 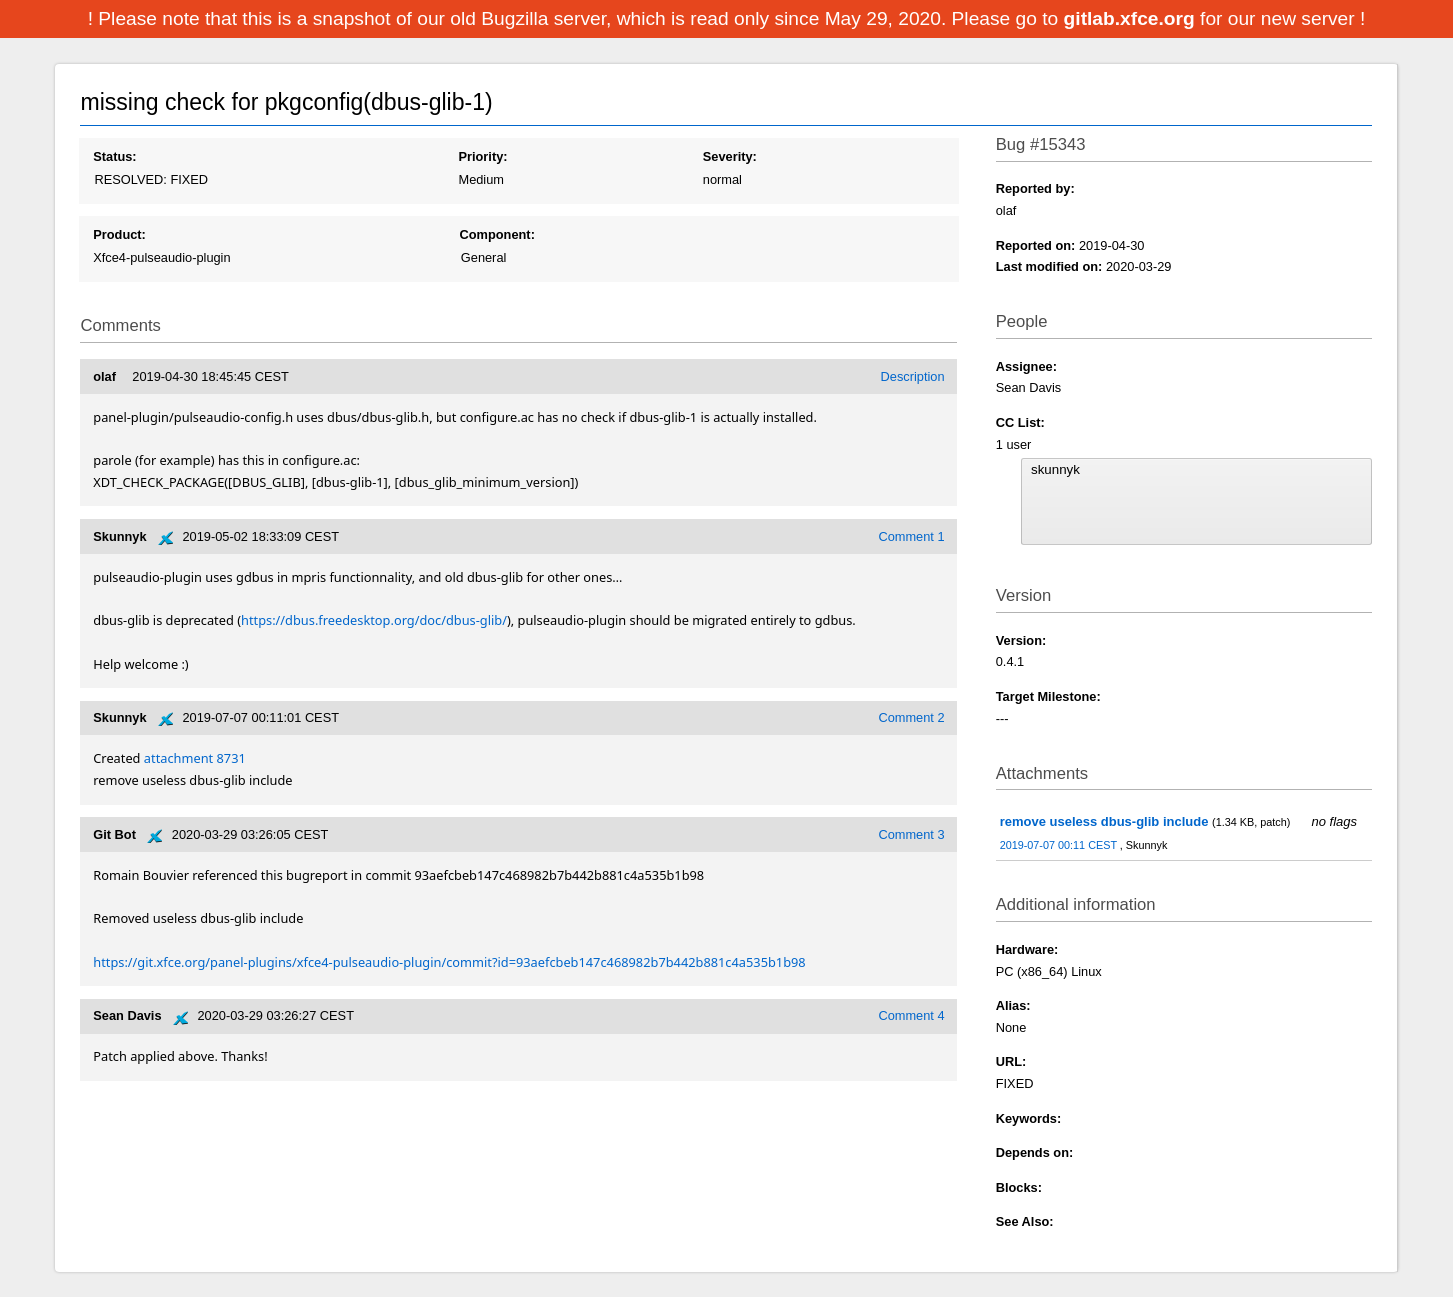 I want to click on Priority:, so click(x=482, y=156).